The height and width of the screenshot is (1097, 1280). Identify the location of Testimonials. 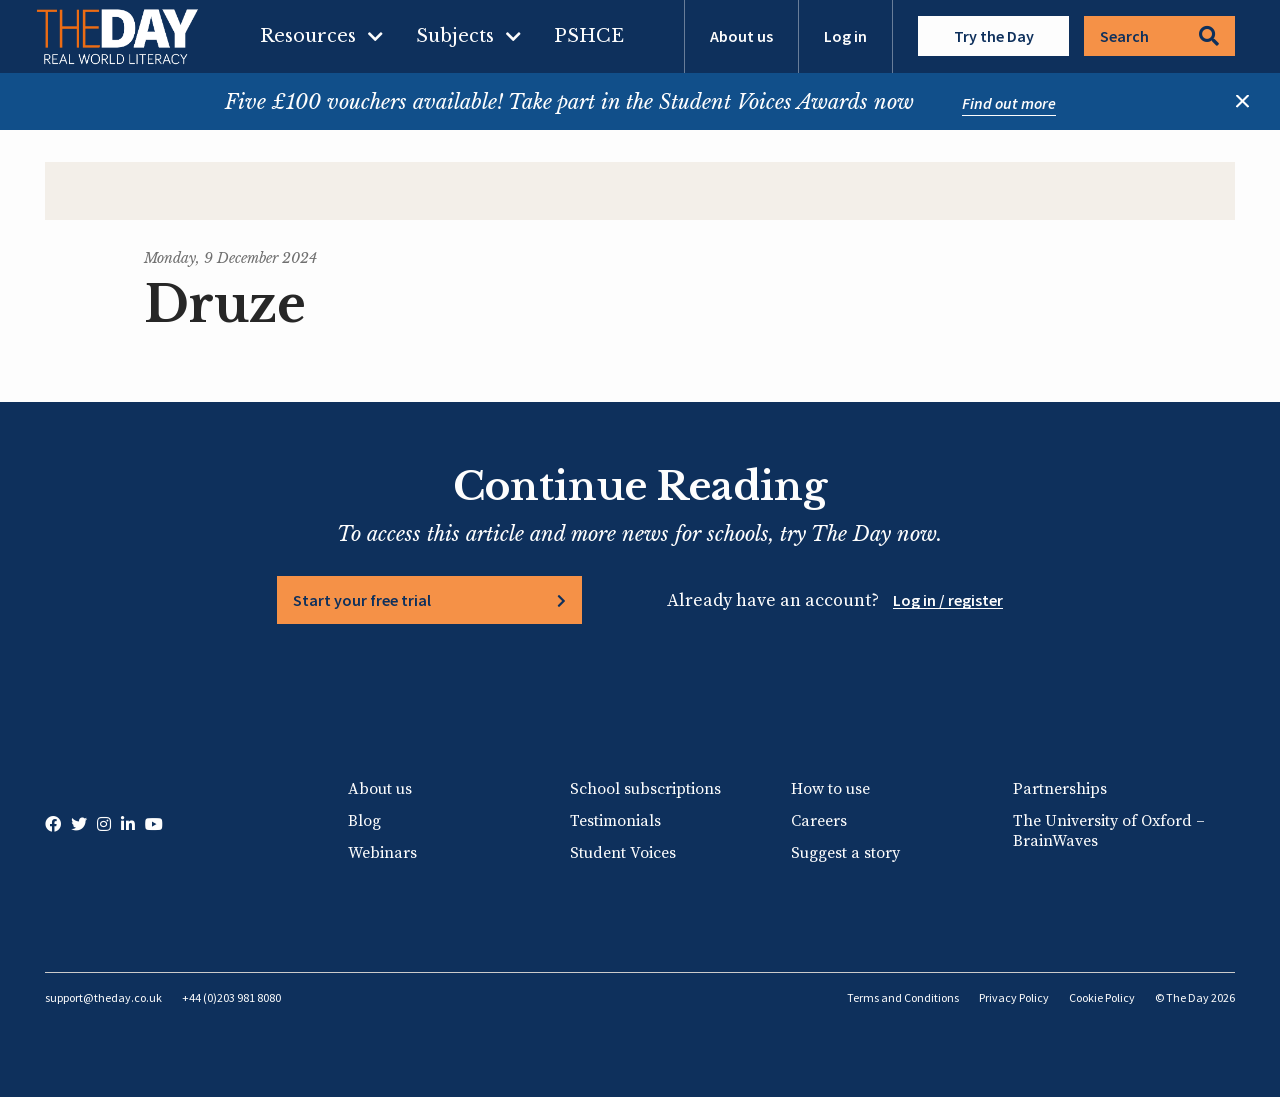
(615, 821).